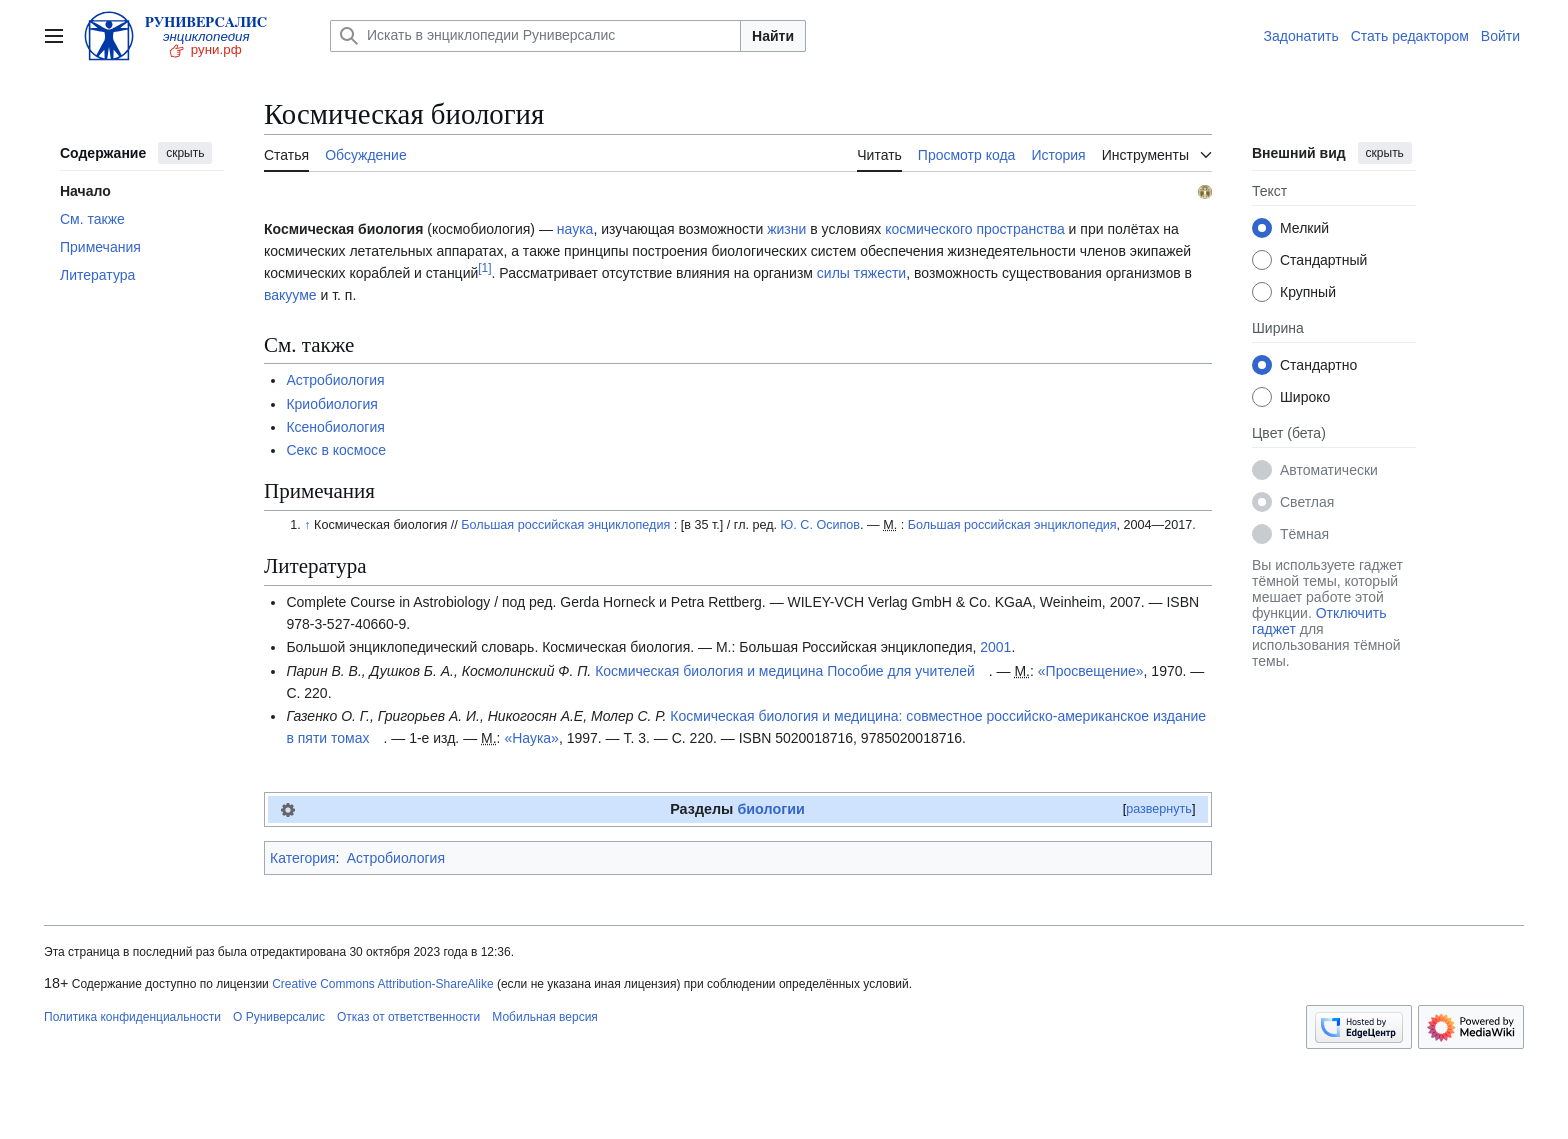  What do you see at coordinates (995, 647) in the screenshot?
I see `2001` at bounding box center [995, 647].